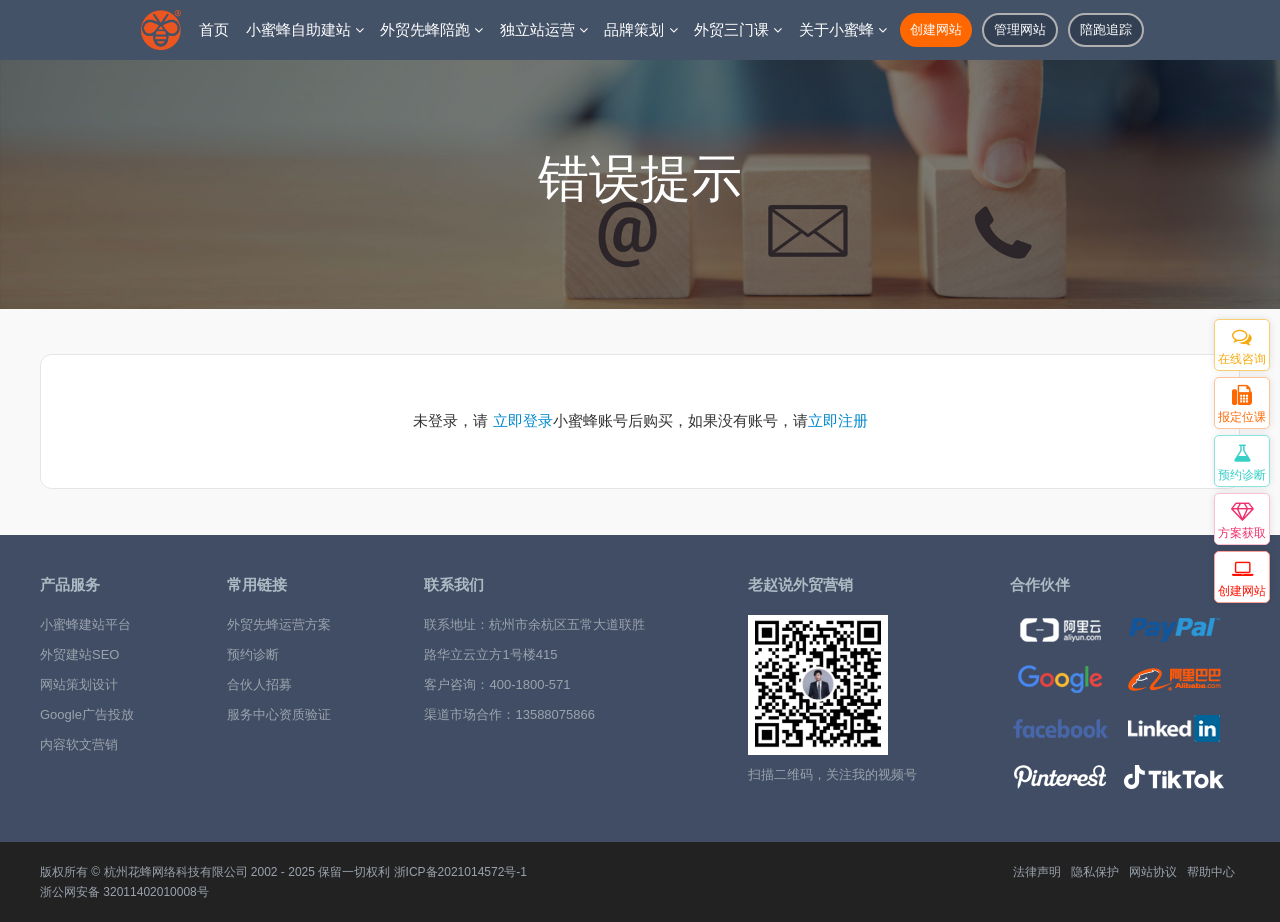 The image size is (1280, 922). I want to click on 外贸先蜂运营方案, so click(279, 624).